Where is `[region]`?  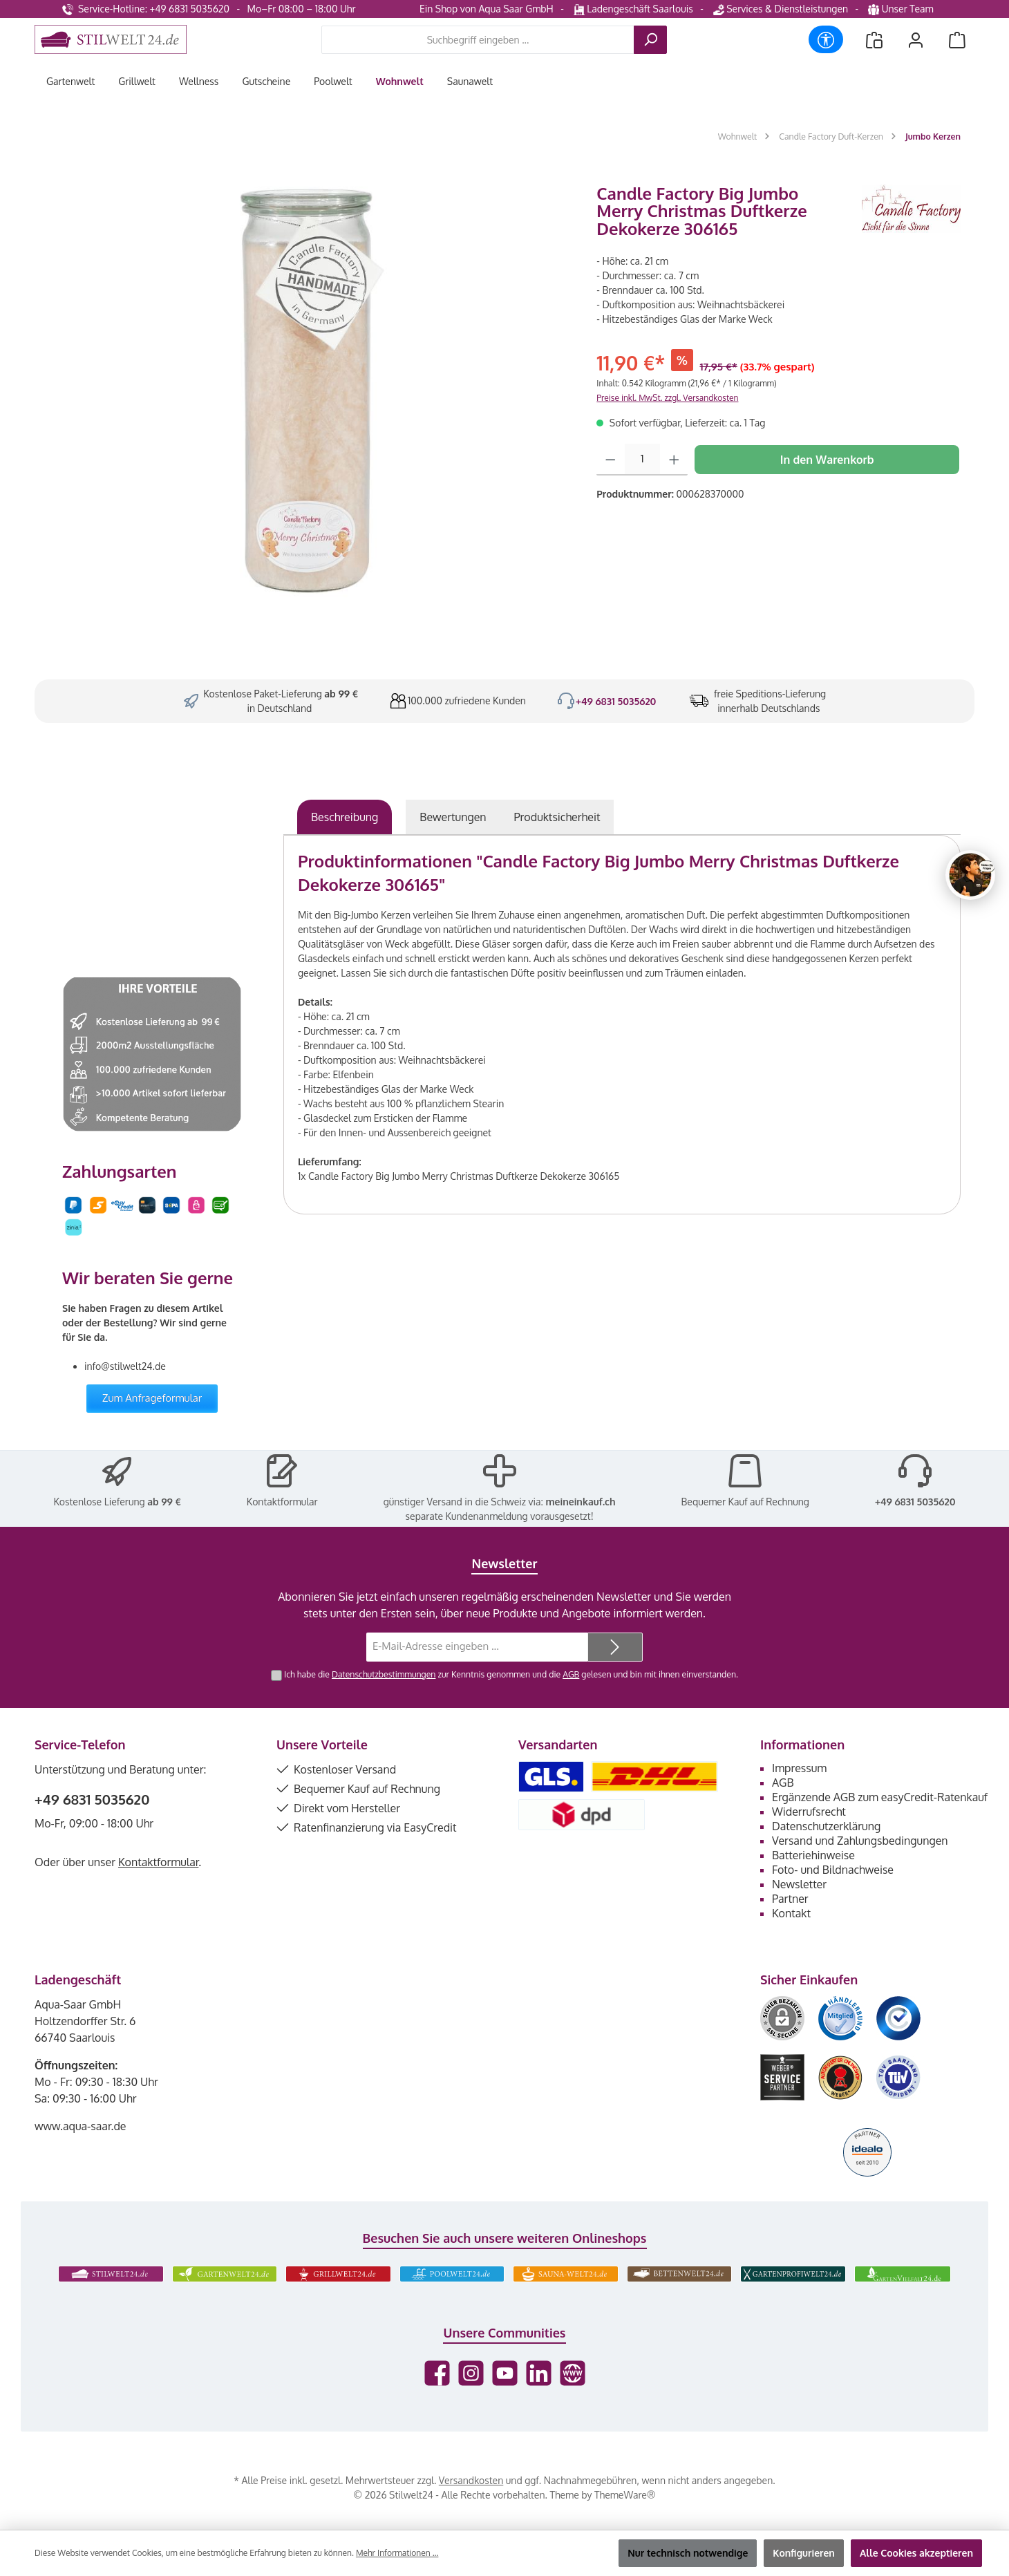
[region] is located at coordinates (309, 392).